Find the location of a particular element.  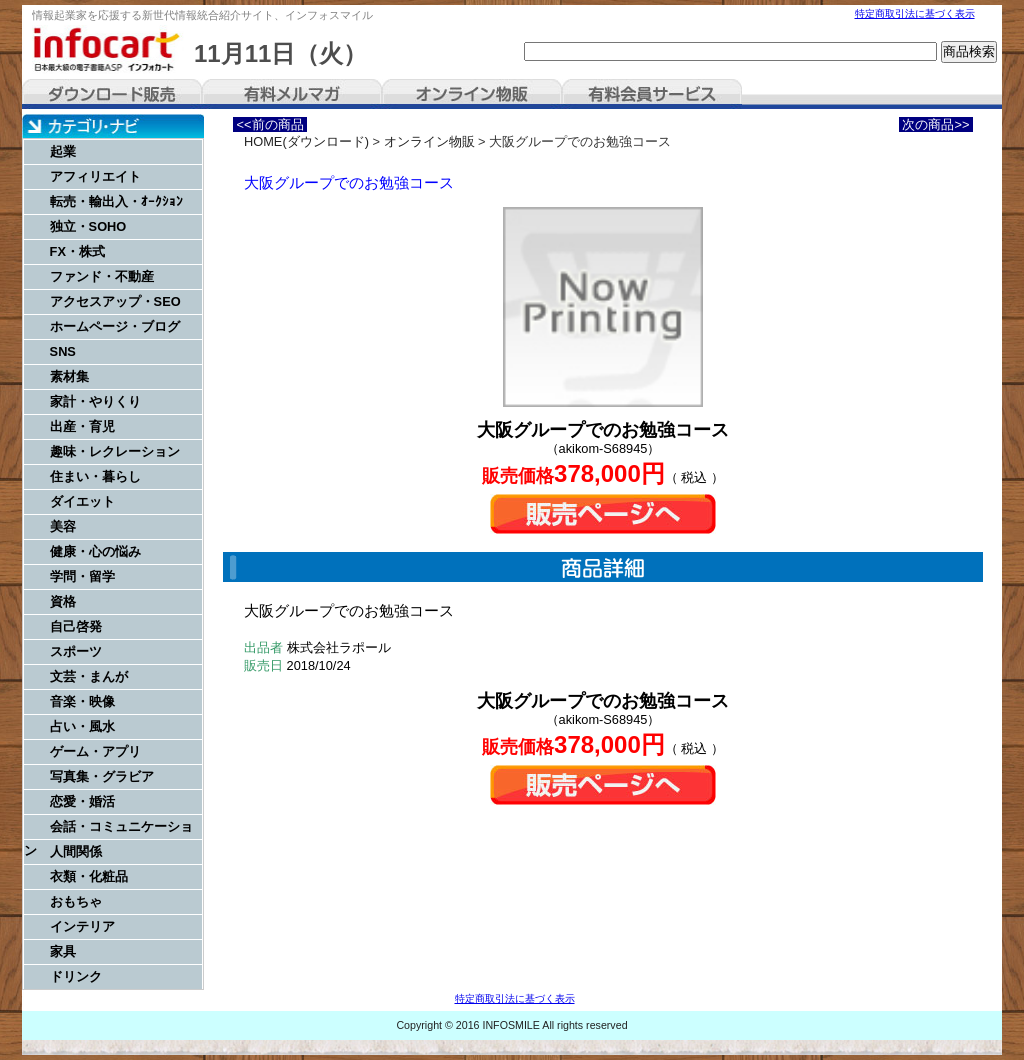

占い・風水 is located at coordinates (82, 726).